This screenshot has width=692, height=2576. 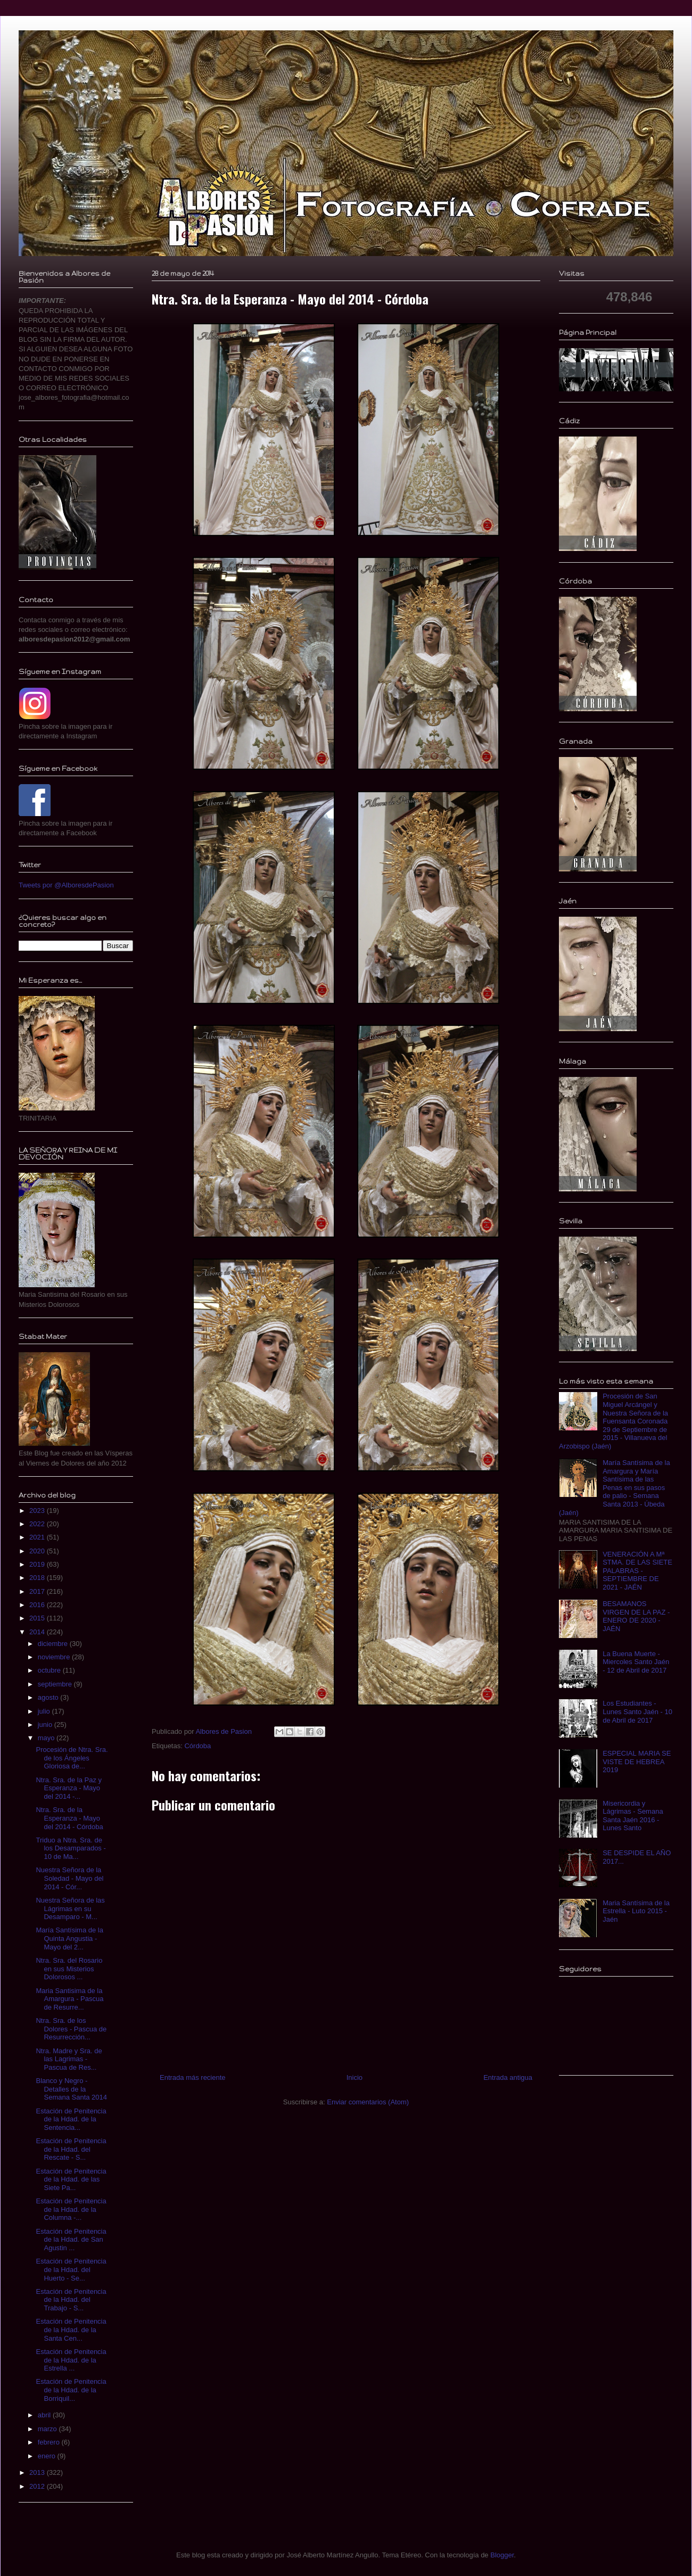 What do you see at coordinates (38, 1551) in the screenshot?
I see `2020` at bounding box center [38, 1551].